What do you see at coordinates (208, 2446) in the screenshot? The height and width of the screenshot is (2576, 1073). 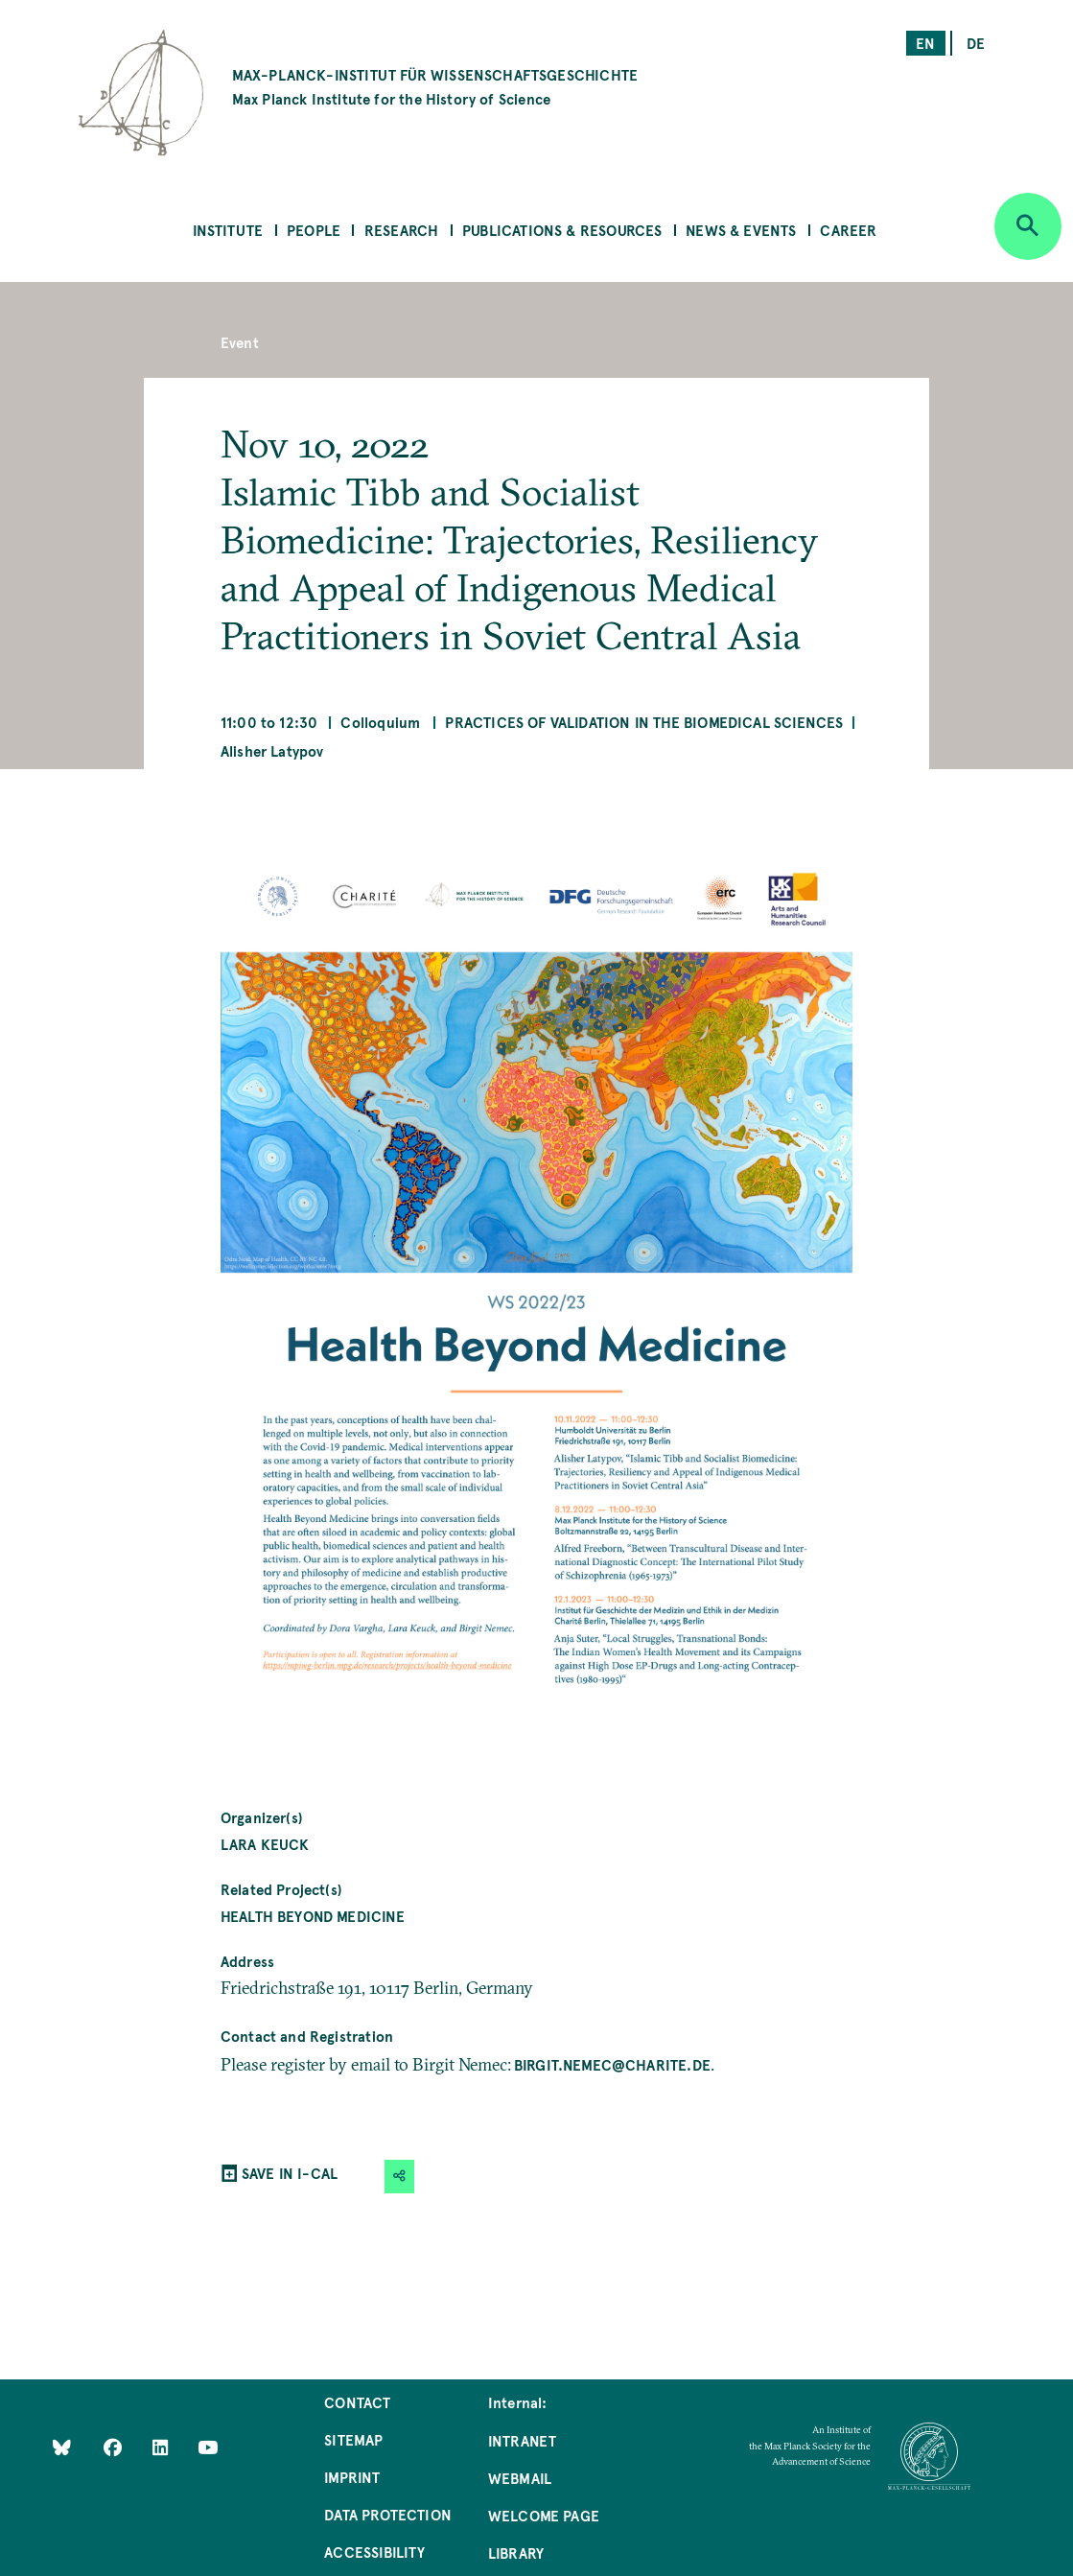 I see `[Follow Us on YouTube]` at bounding box center [208, 2446].